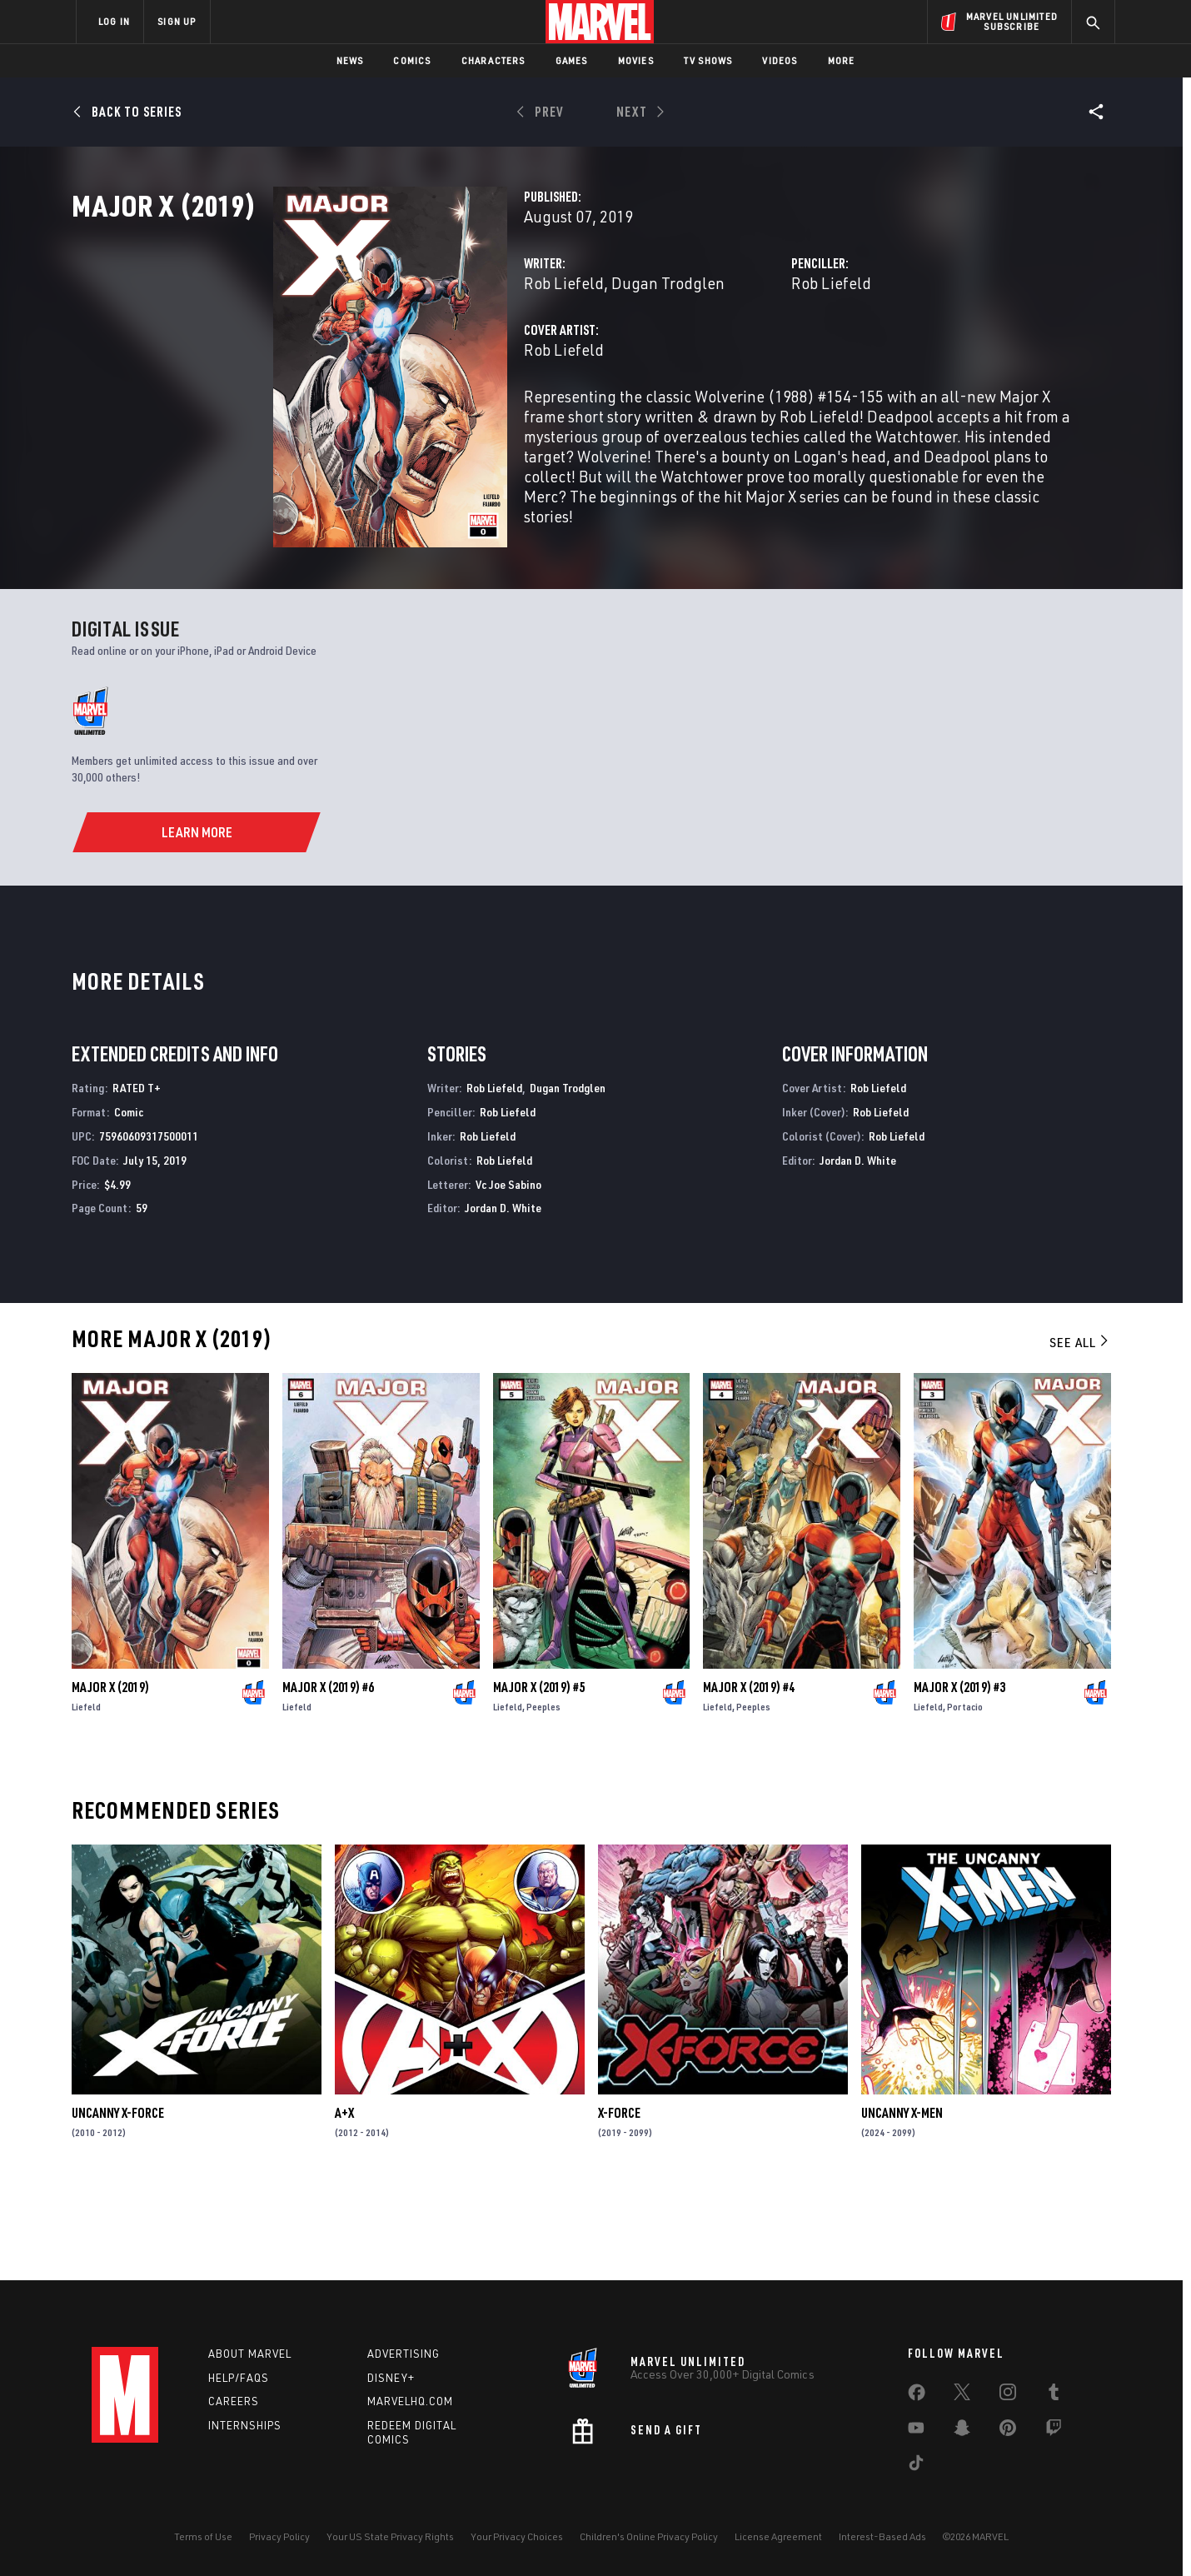  Describe the element at coordinates (250, 2353) in the screenshot. I see `About Marvel` at that location.